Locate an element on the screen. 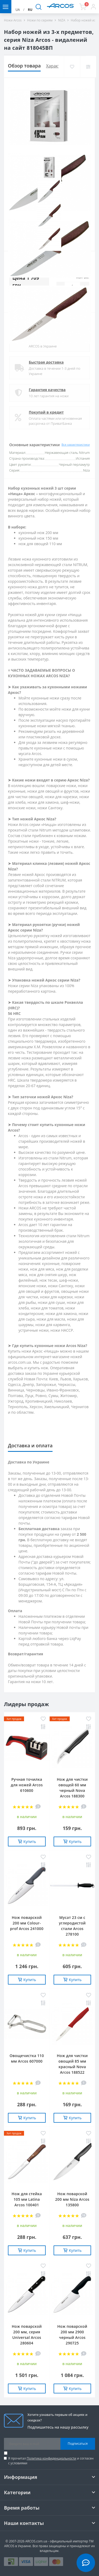 This screenshot has height=2576, width=99. Нож поварской 200 мм Niza Arcos 135800 is located at coordinates (72, 2199).